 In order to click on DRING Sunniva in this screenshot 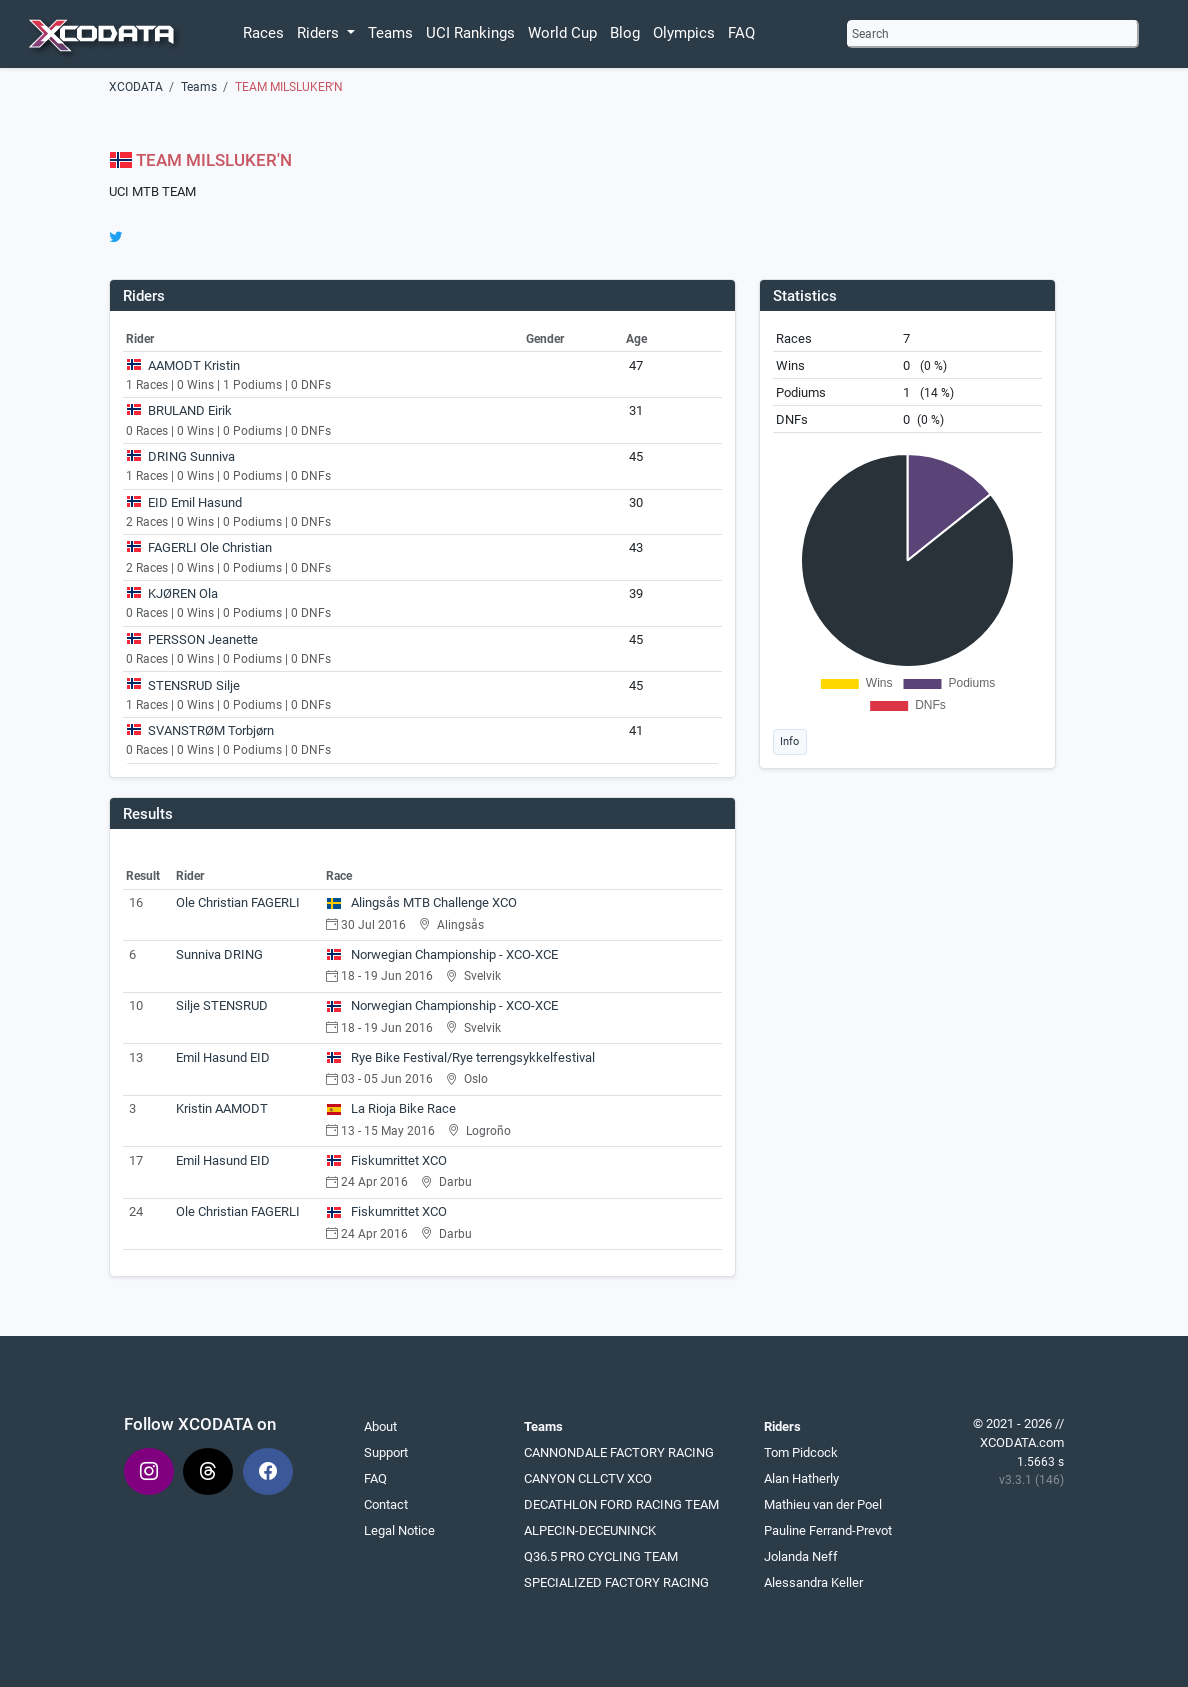, I will do `click(191, 456)`.